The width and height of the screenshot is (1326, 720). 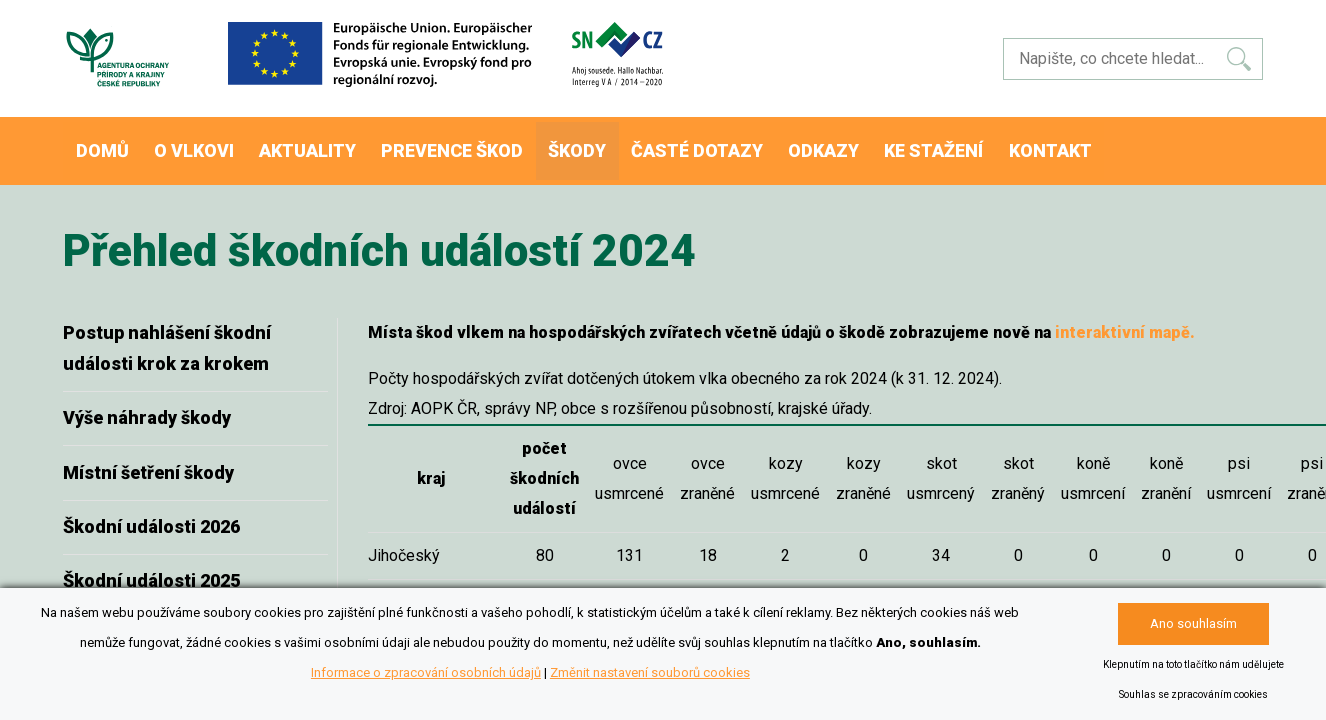 I want to click on Odkazy, so click(x=873, y=144).